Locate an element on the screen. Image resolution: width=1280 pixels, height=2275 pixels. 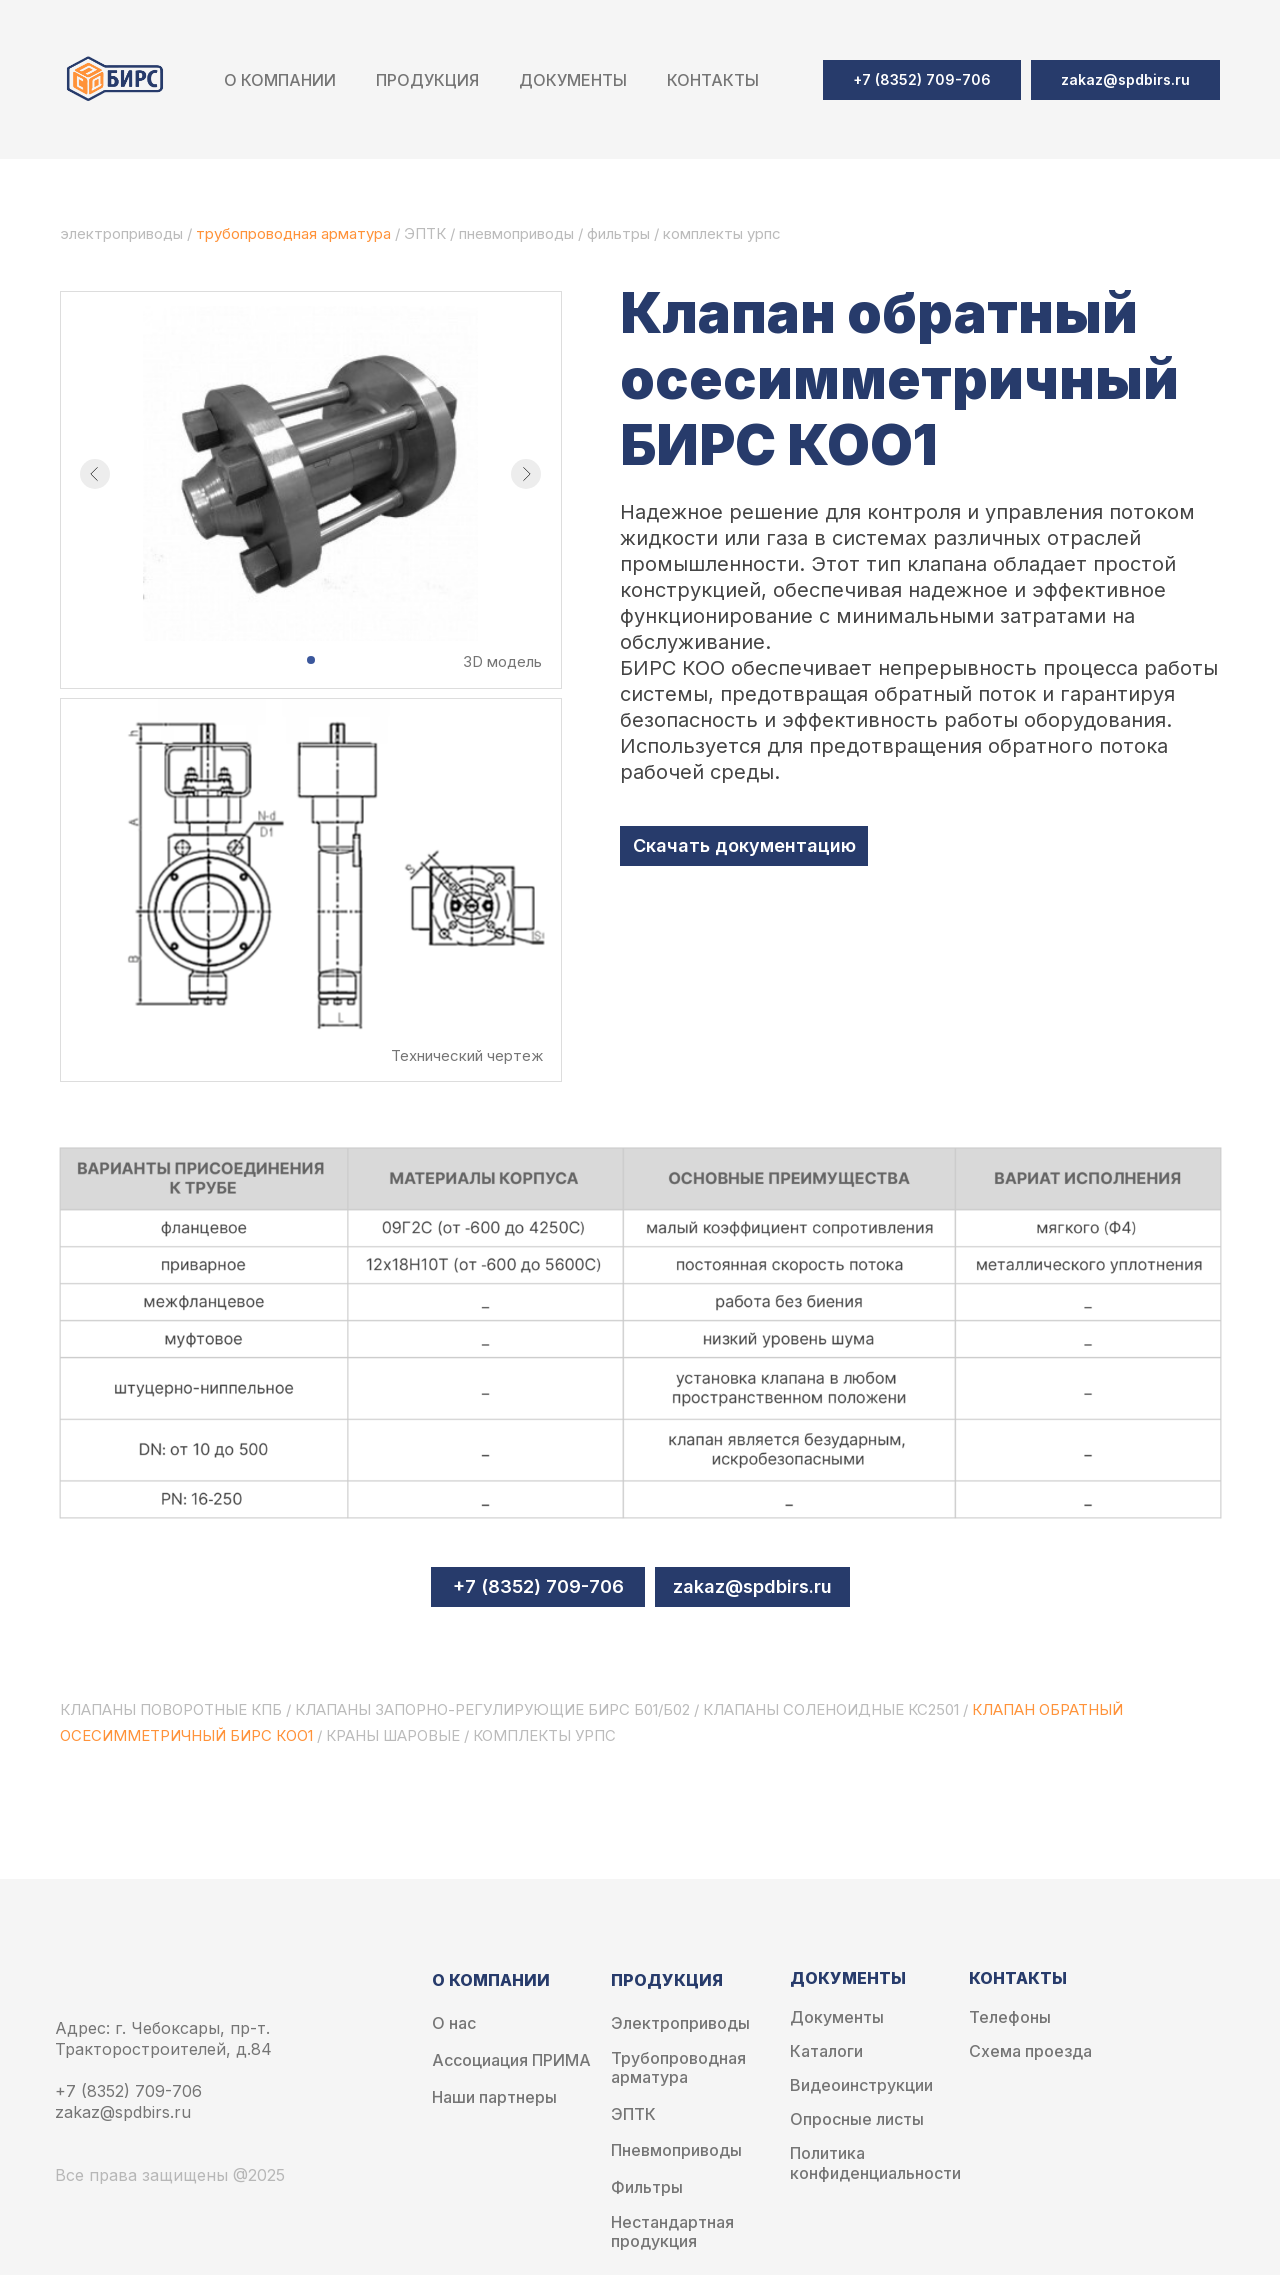
О компании is located at coordinates (280, 80).